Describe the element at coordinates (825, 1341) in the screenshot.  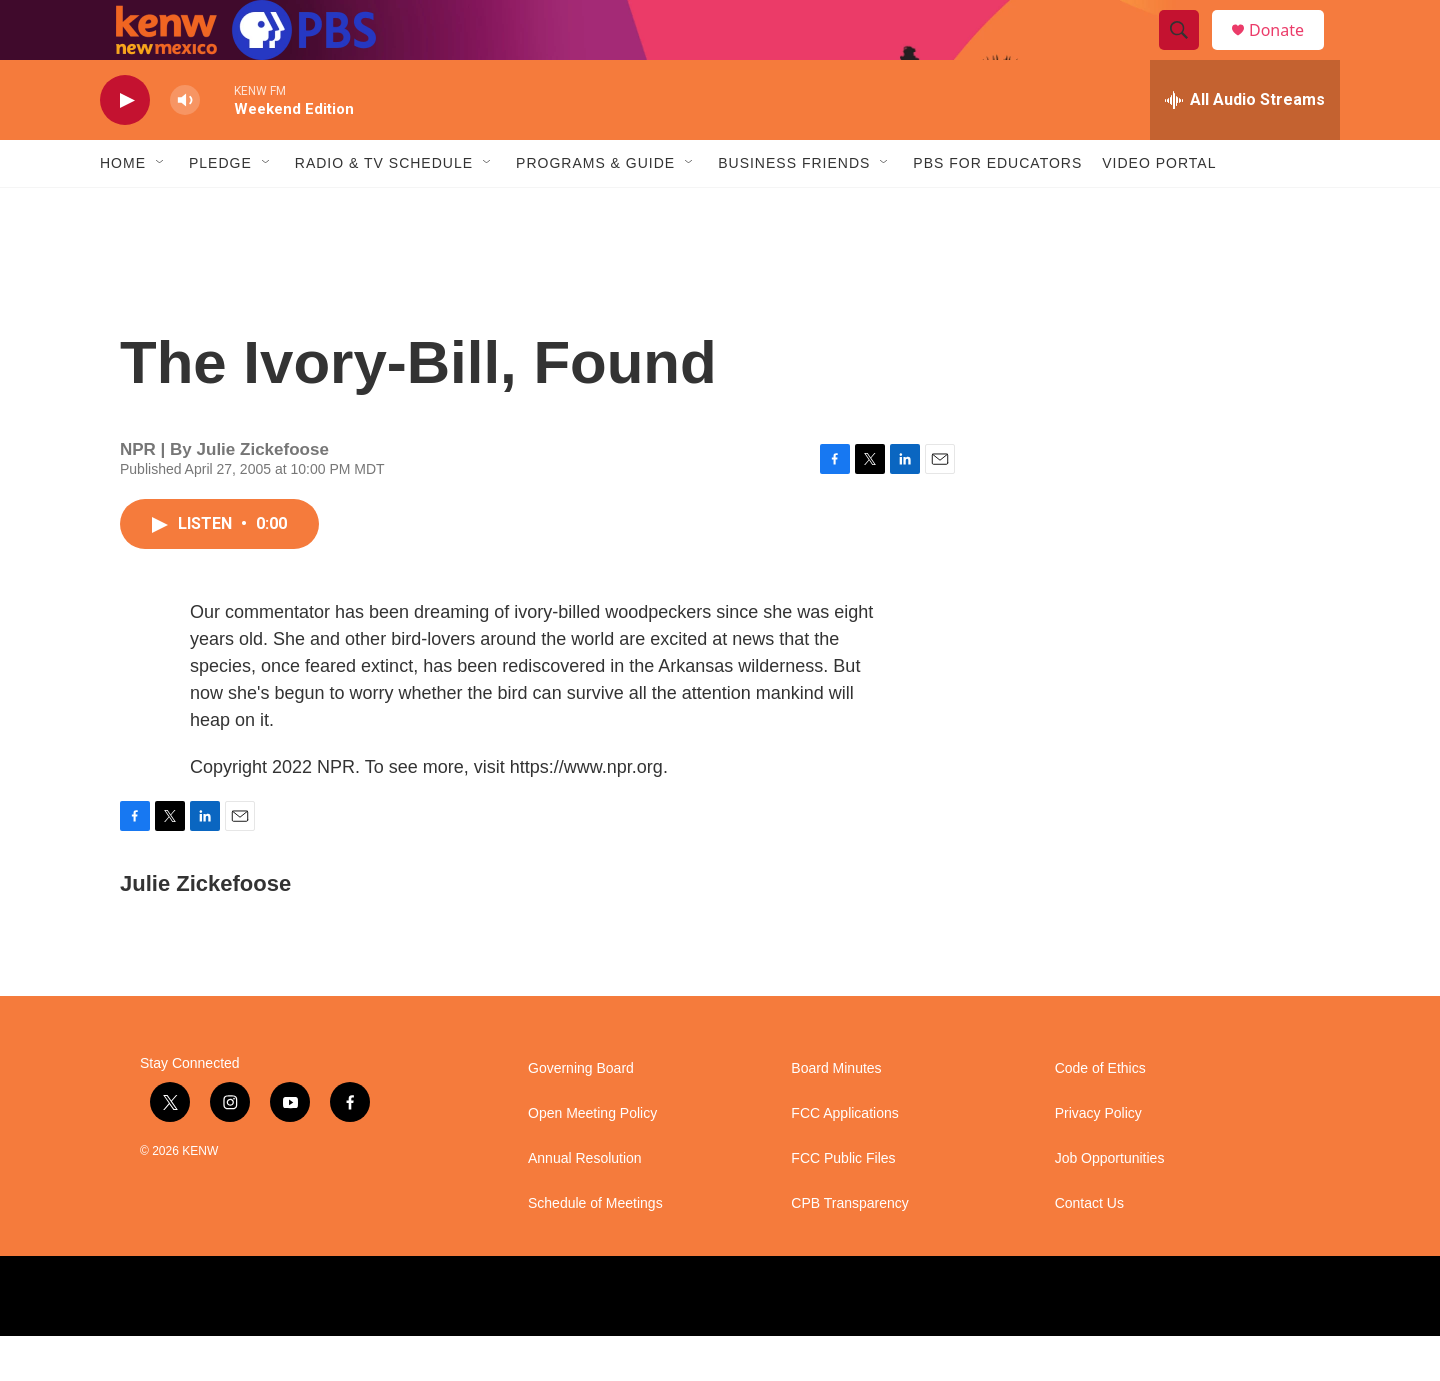
I see `[BBC]` at that location.